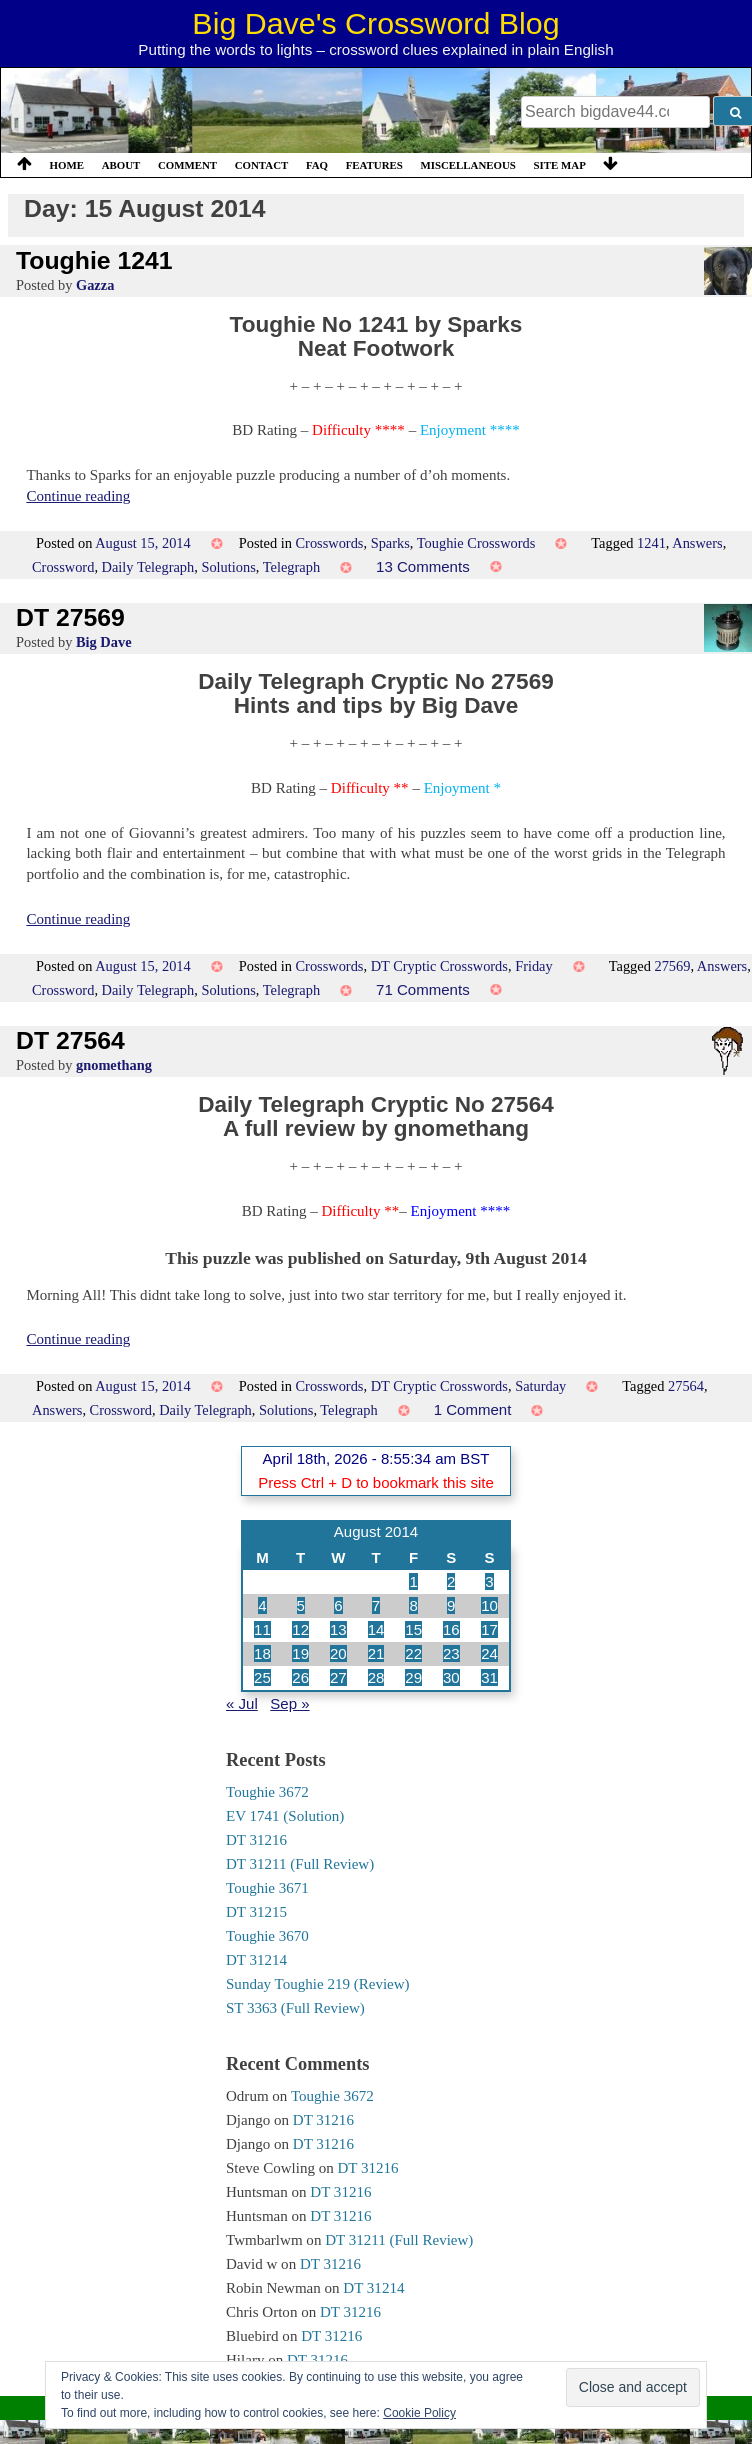  Describe the element at coordinates (262, 1605) in the screenshot. I see `4 [Posts published on 4 August 2014]` at that location.